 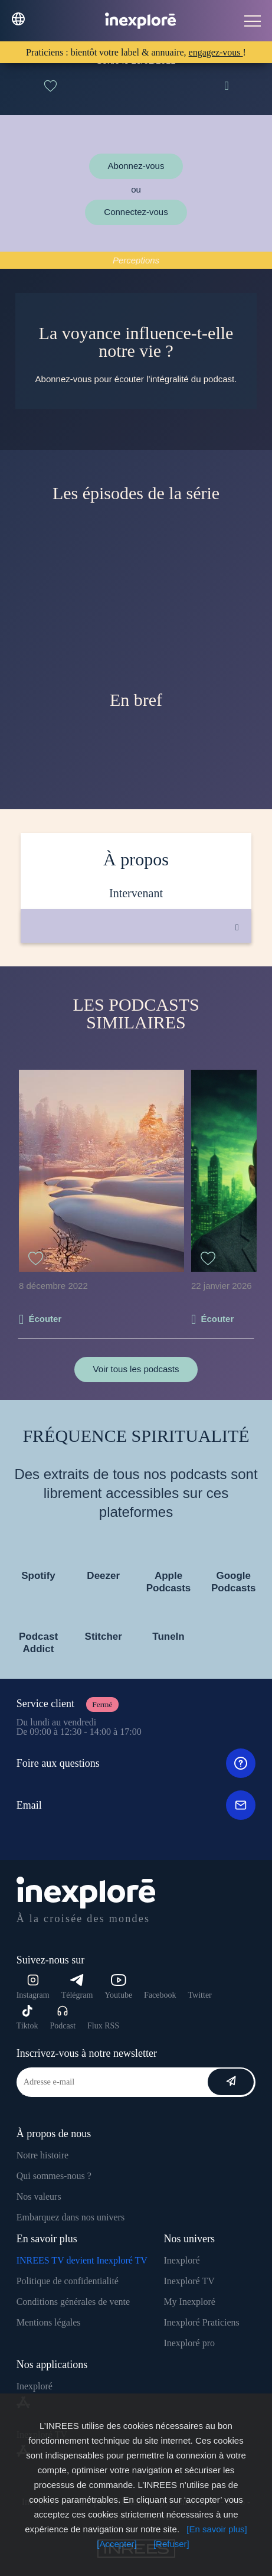 I want to click on Youtube, so click(x=118, y=1986).